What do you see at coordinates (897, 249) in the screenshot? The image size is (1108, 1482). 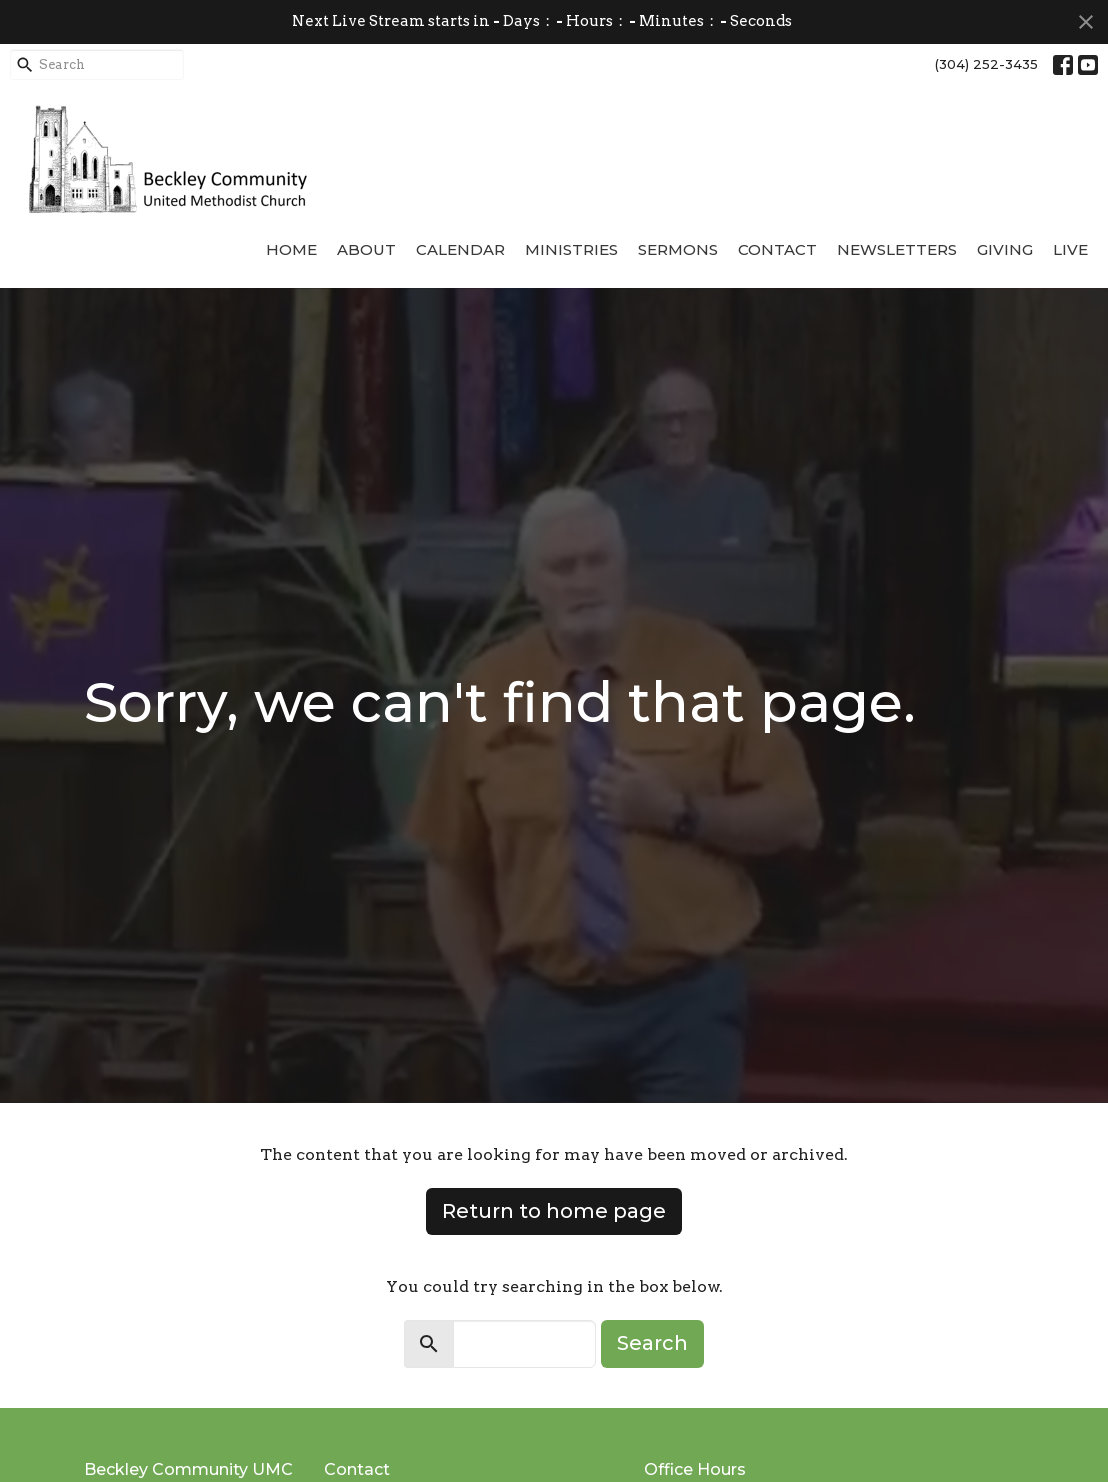 I see `Newsletters` at bounding box center [897, 249].